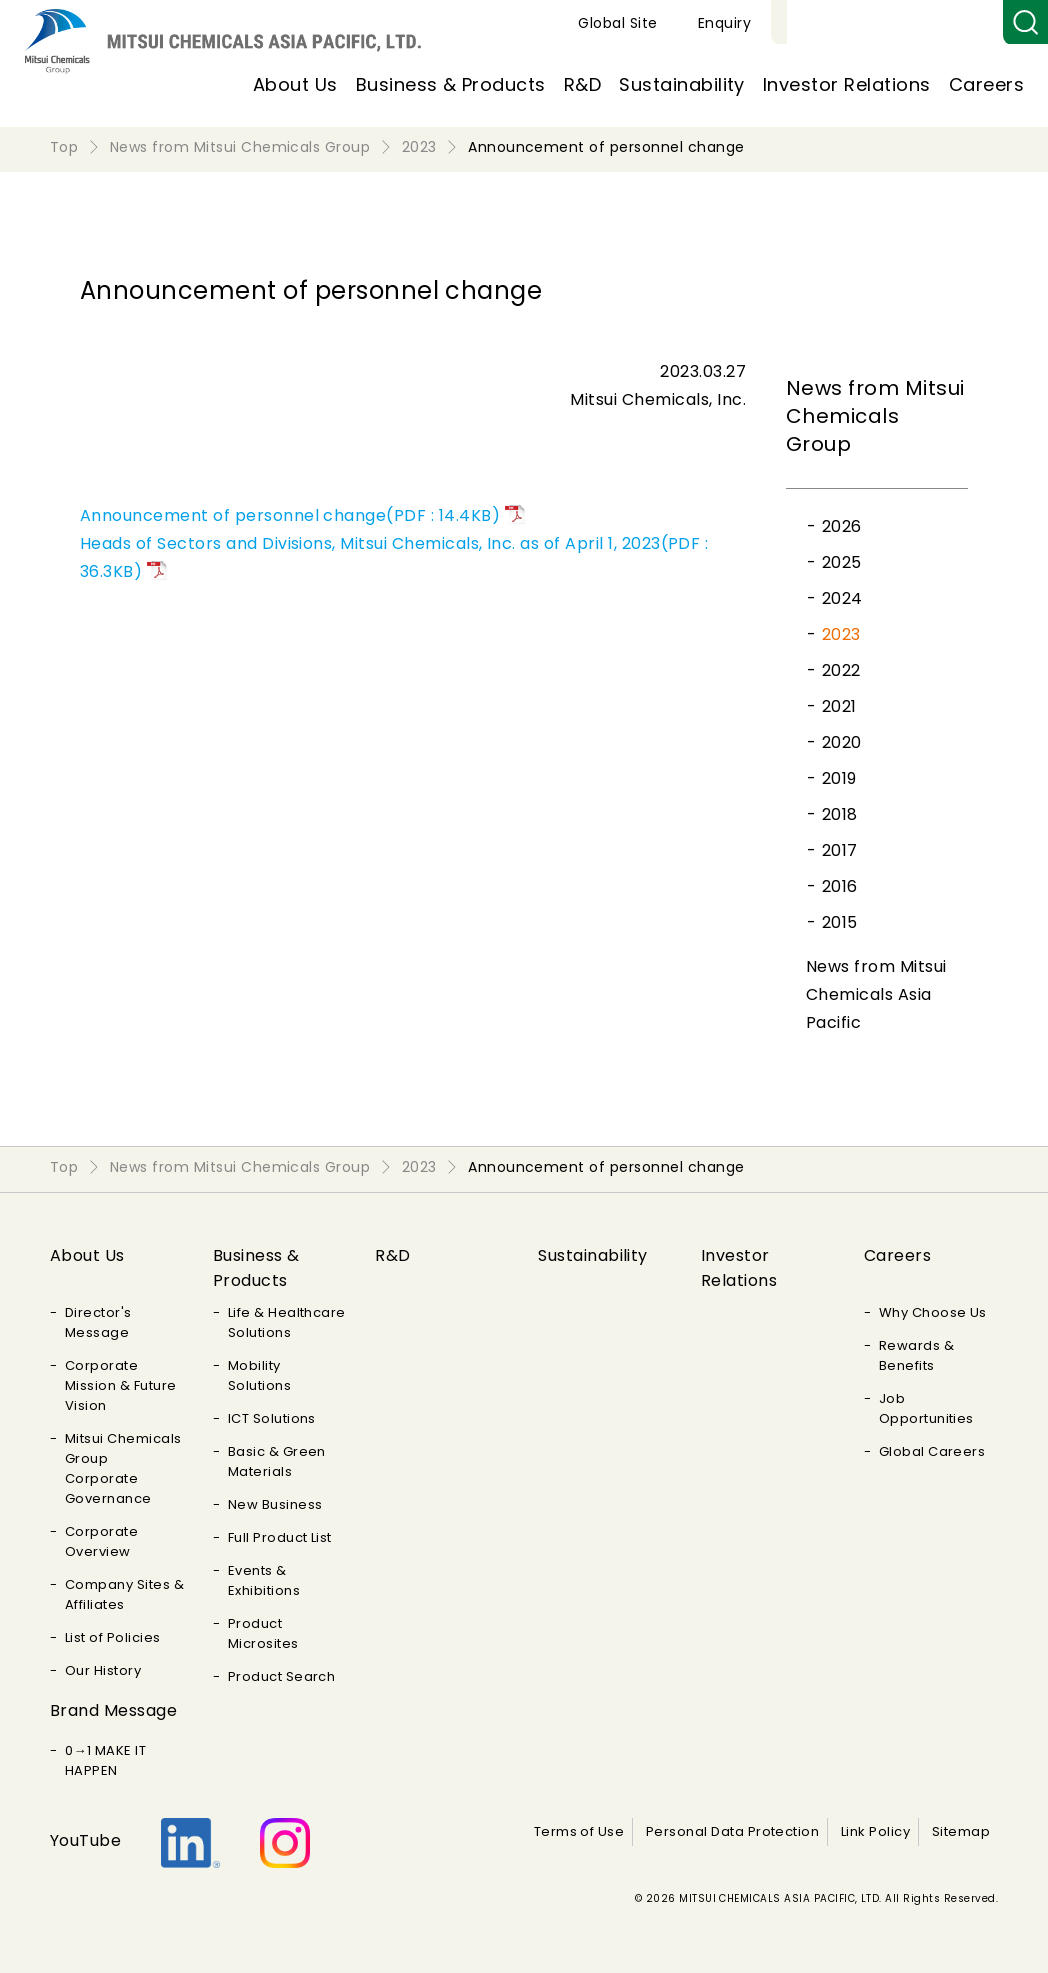 The image size is (1048, 1973). What do you see at coordinates (840, 886) in the screenshot?
I see `2016` at bounding box center [840, 886].